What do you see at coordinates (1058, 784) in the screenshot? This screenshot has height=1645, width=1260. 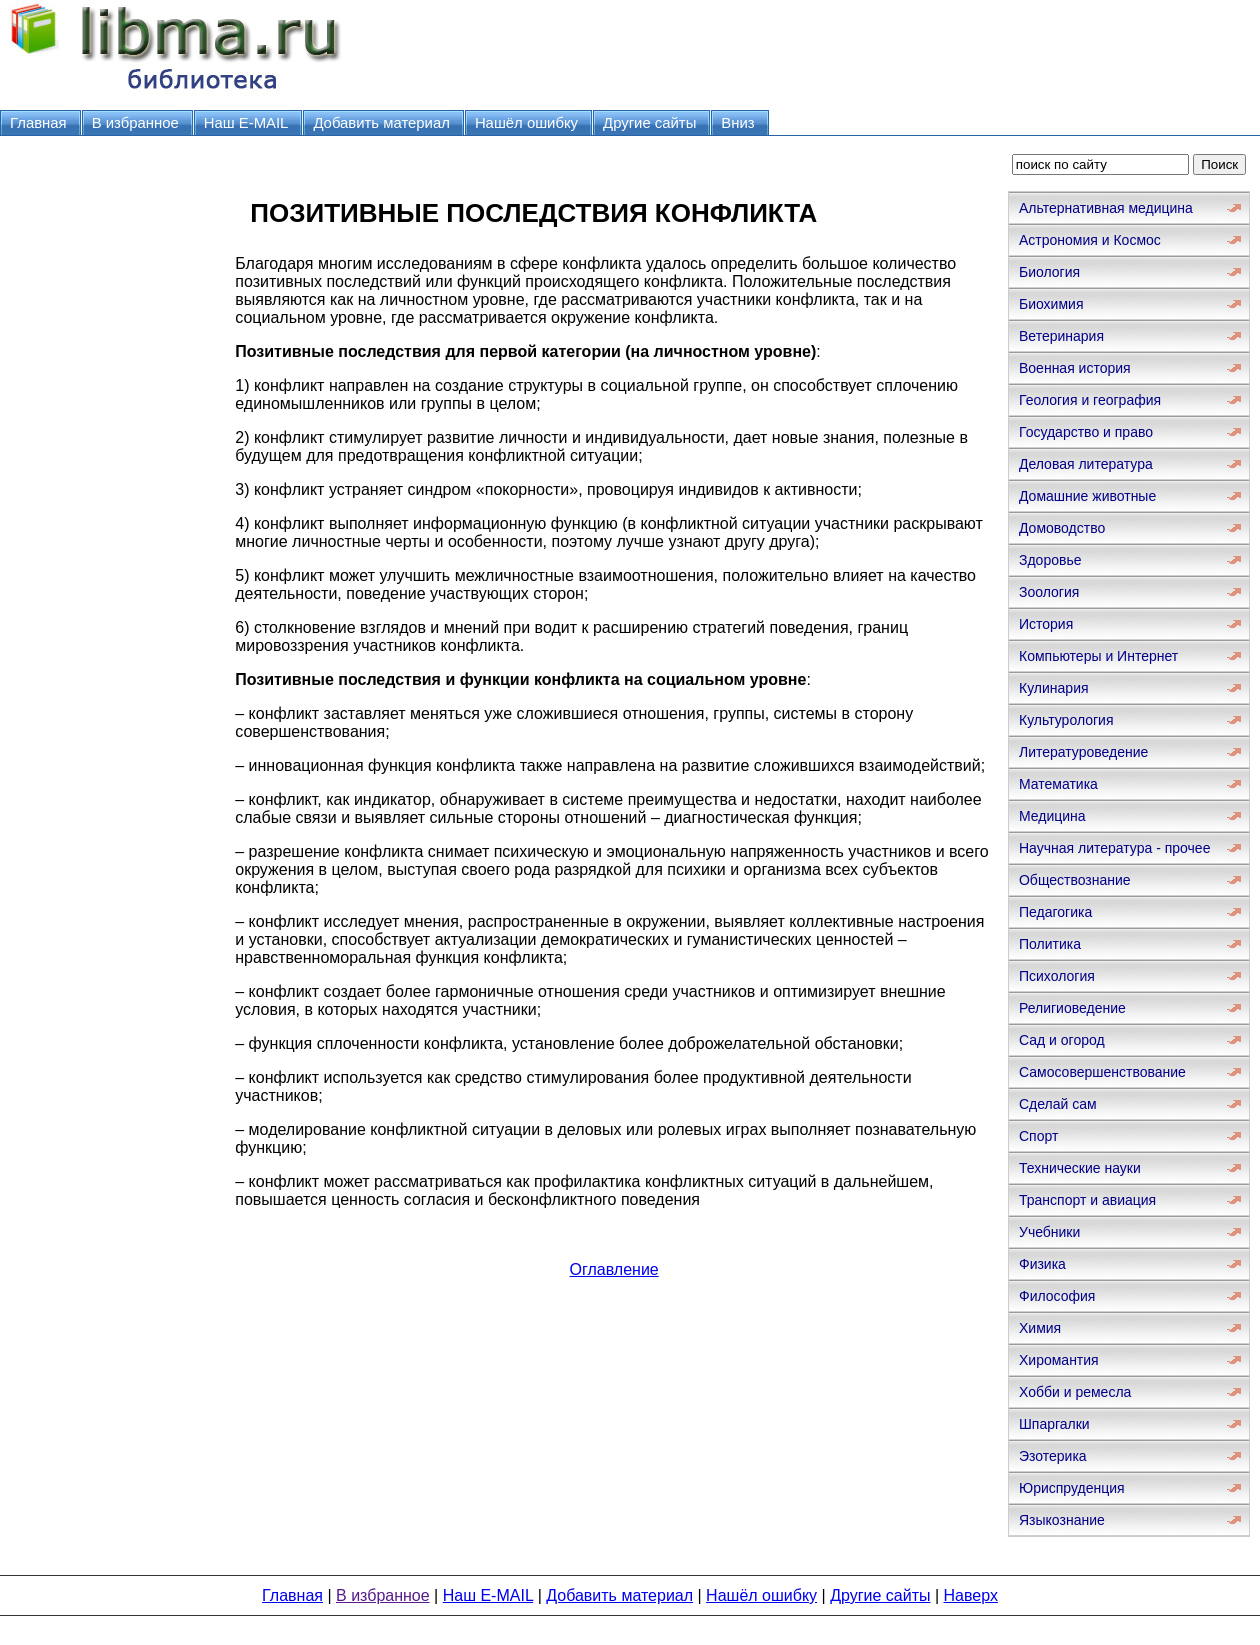 I see `Математика` at bounding box center [1058, 784].